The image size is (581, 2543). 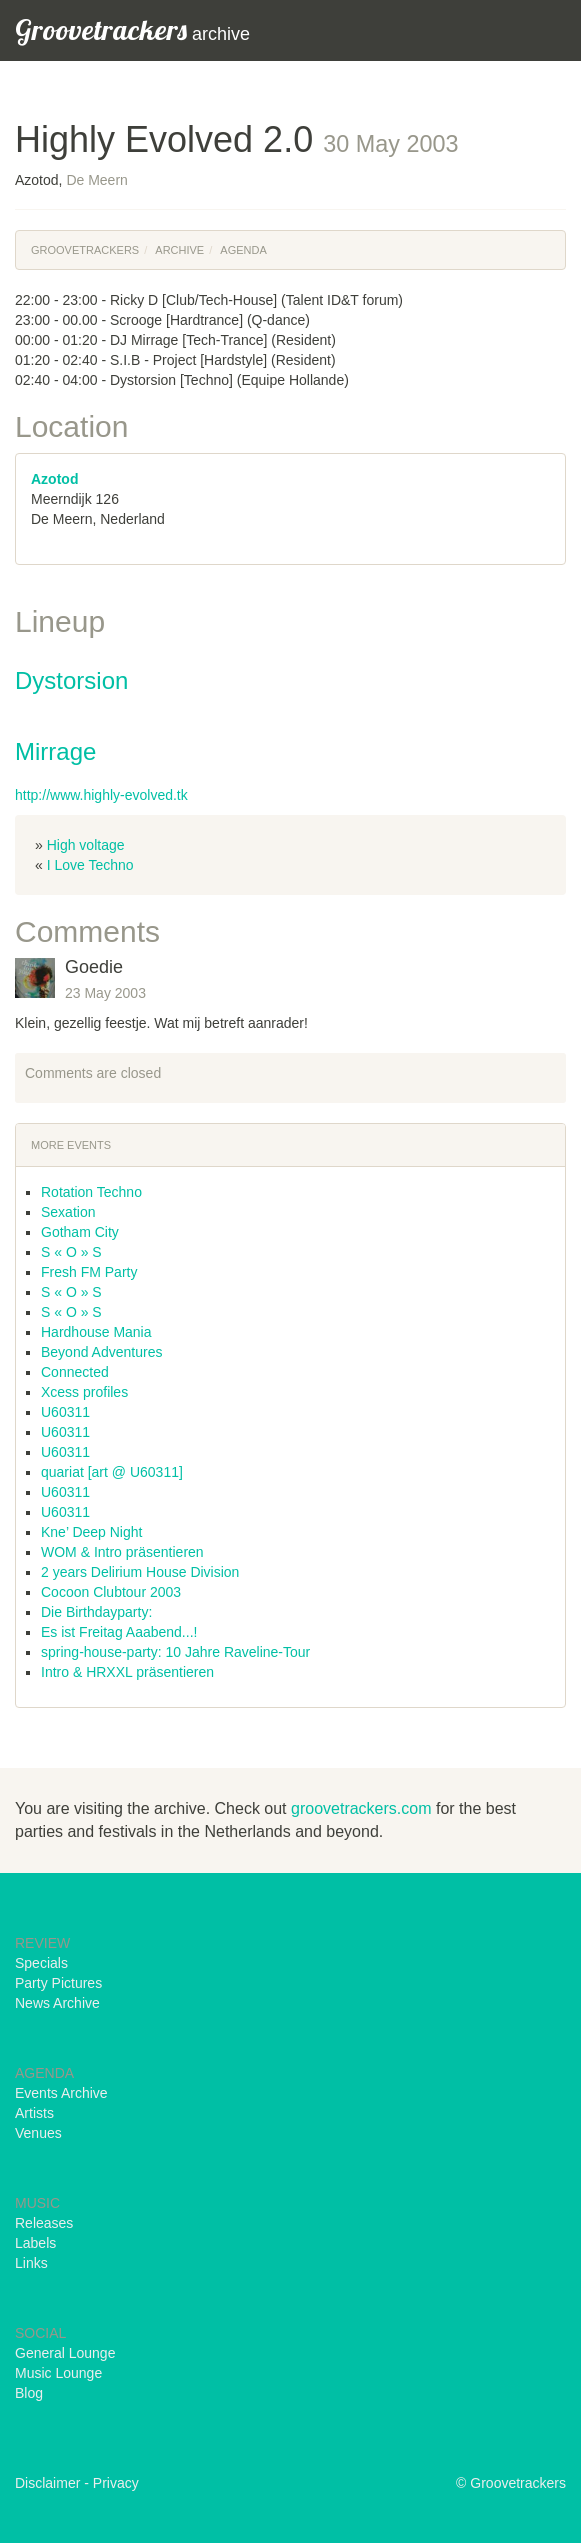 What do you see at coordinates (31, 2263) in the screenshot?
I see `Links` at bounding box center [31, 2263].